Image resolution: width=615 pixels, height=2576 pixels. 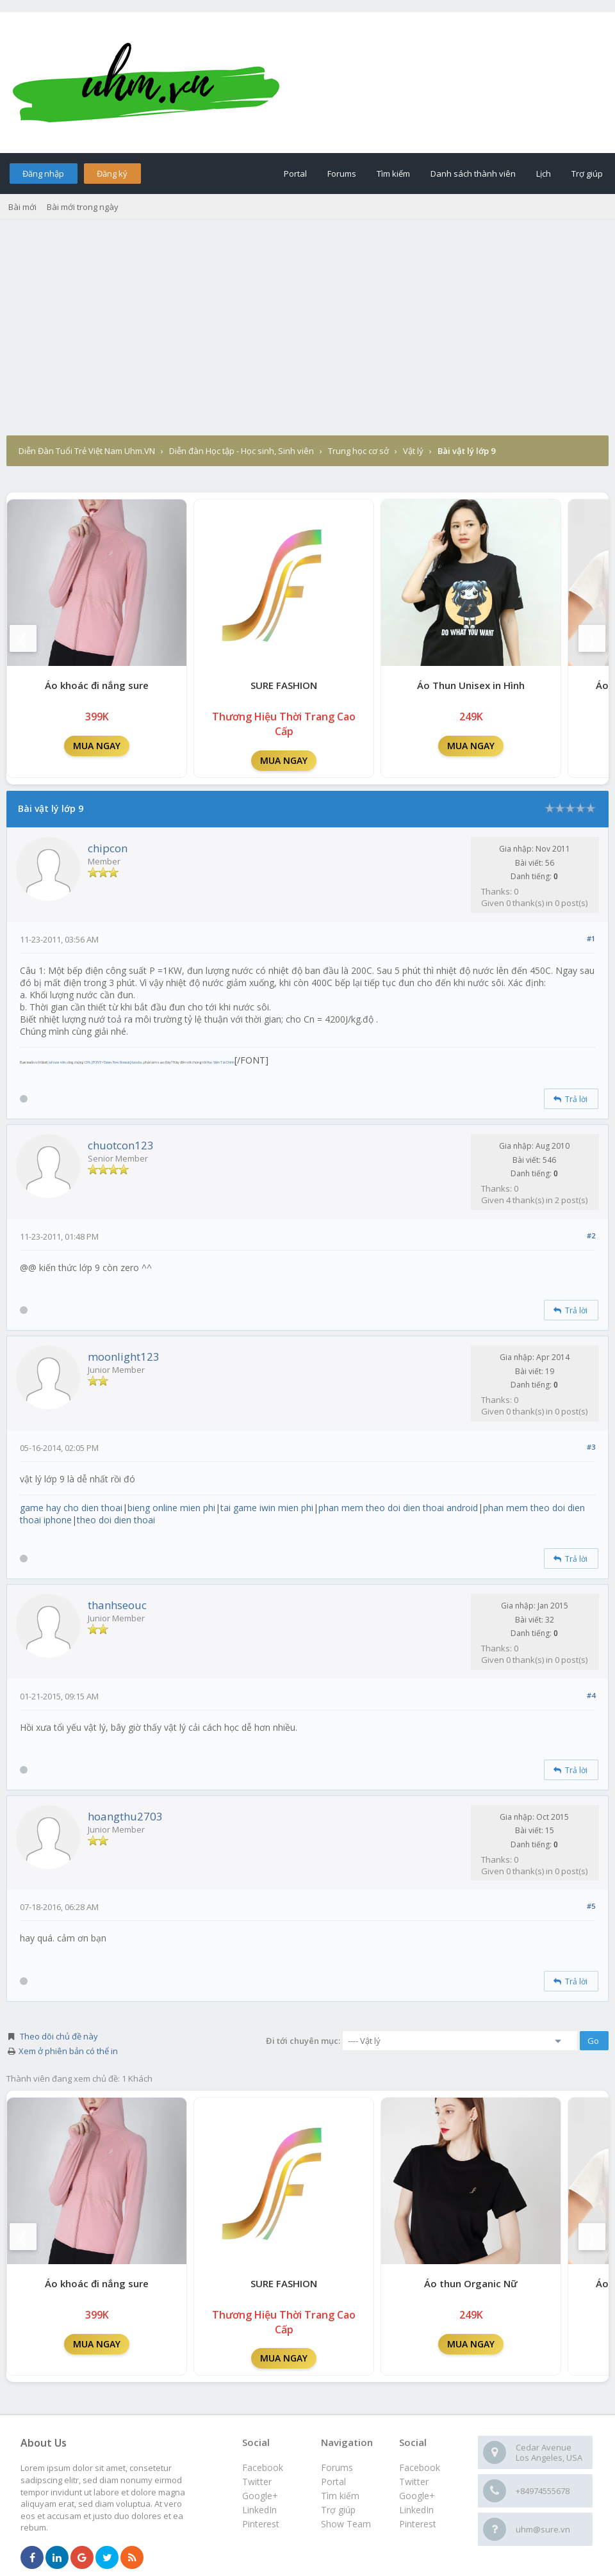 What do you see at coordinates (87, 451) in the screenshot?
I see `Diễn Đàn Tuổi Trẻ Việt Nam Uhm.VN` at bounding box center [87, 451].